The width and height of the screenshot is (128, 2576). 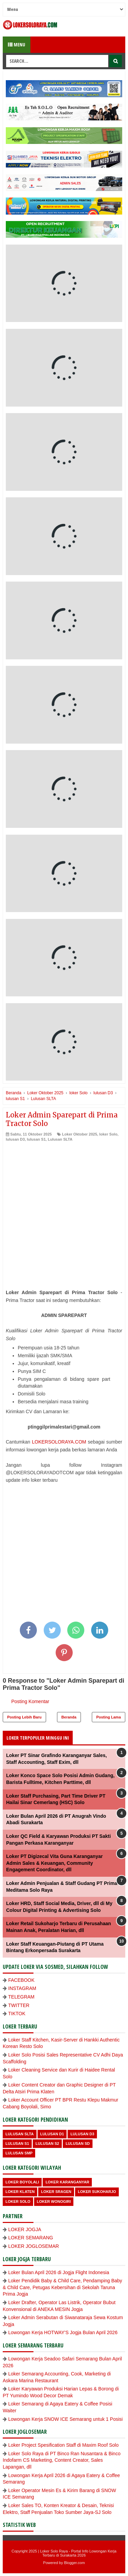 I want to click on Posting Lama, so click(x=108, y=1717).